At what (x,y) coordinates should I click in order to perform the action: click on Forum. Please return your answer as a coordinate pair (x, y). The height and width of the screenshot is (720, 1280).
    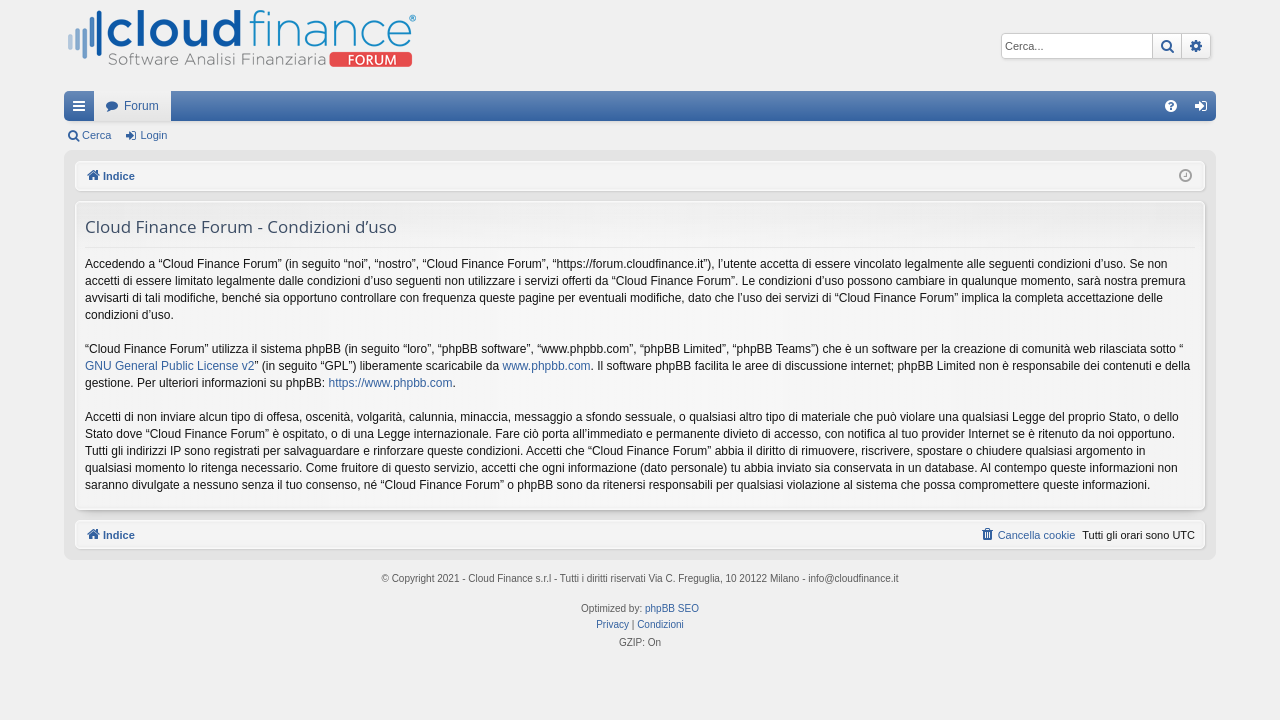
    Looking at the image, I should click on (141, 106).